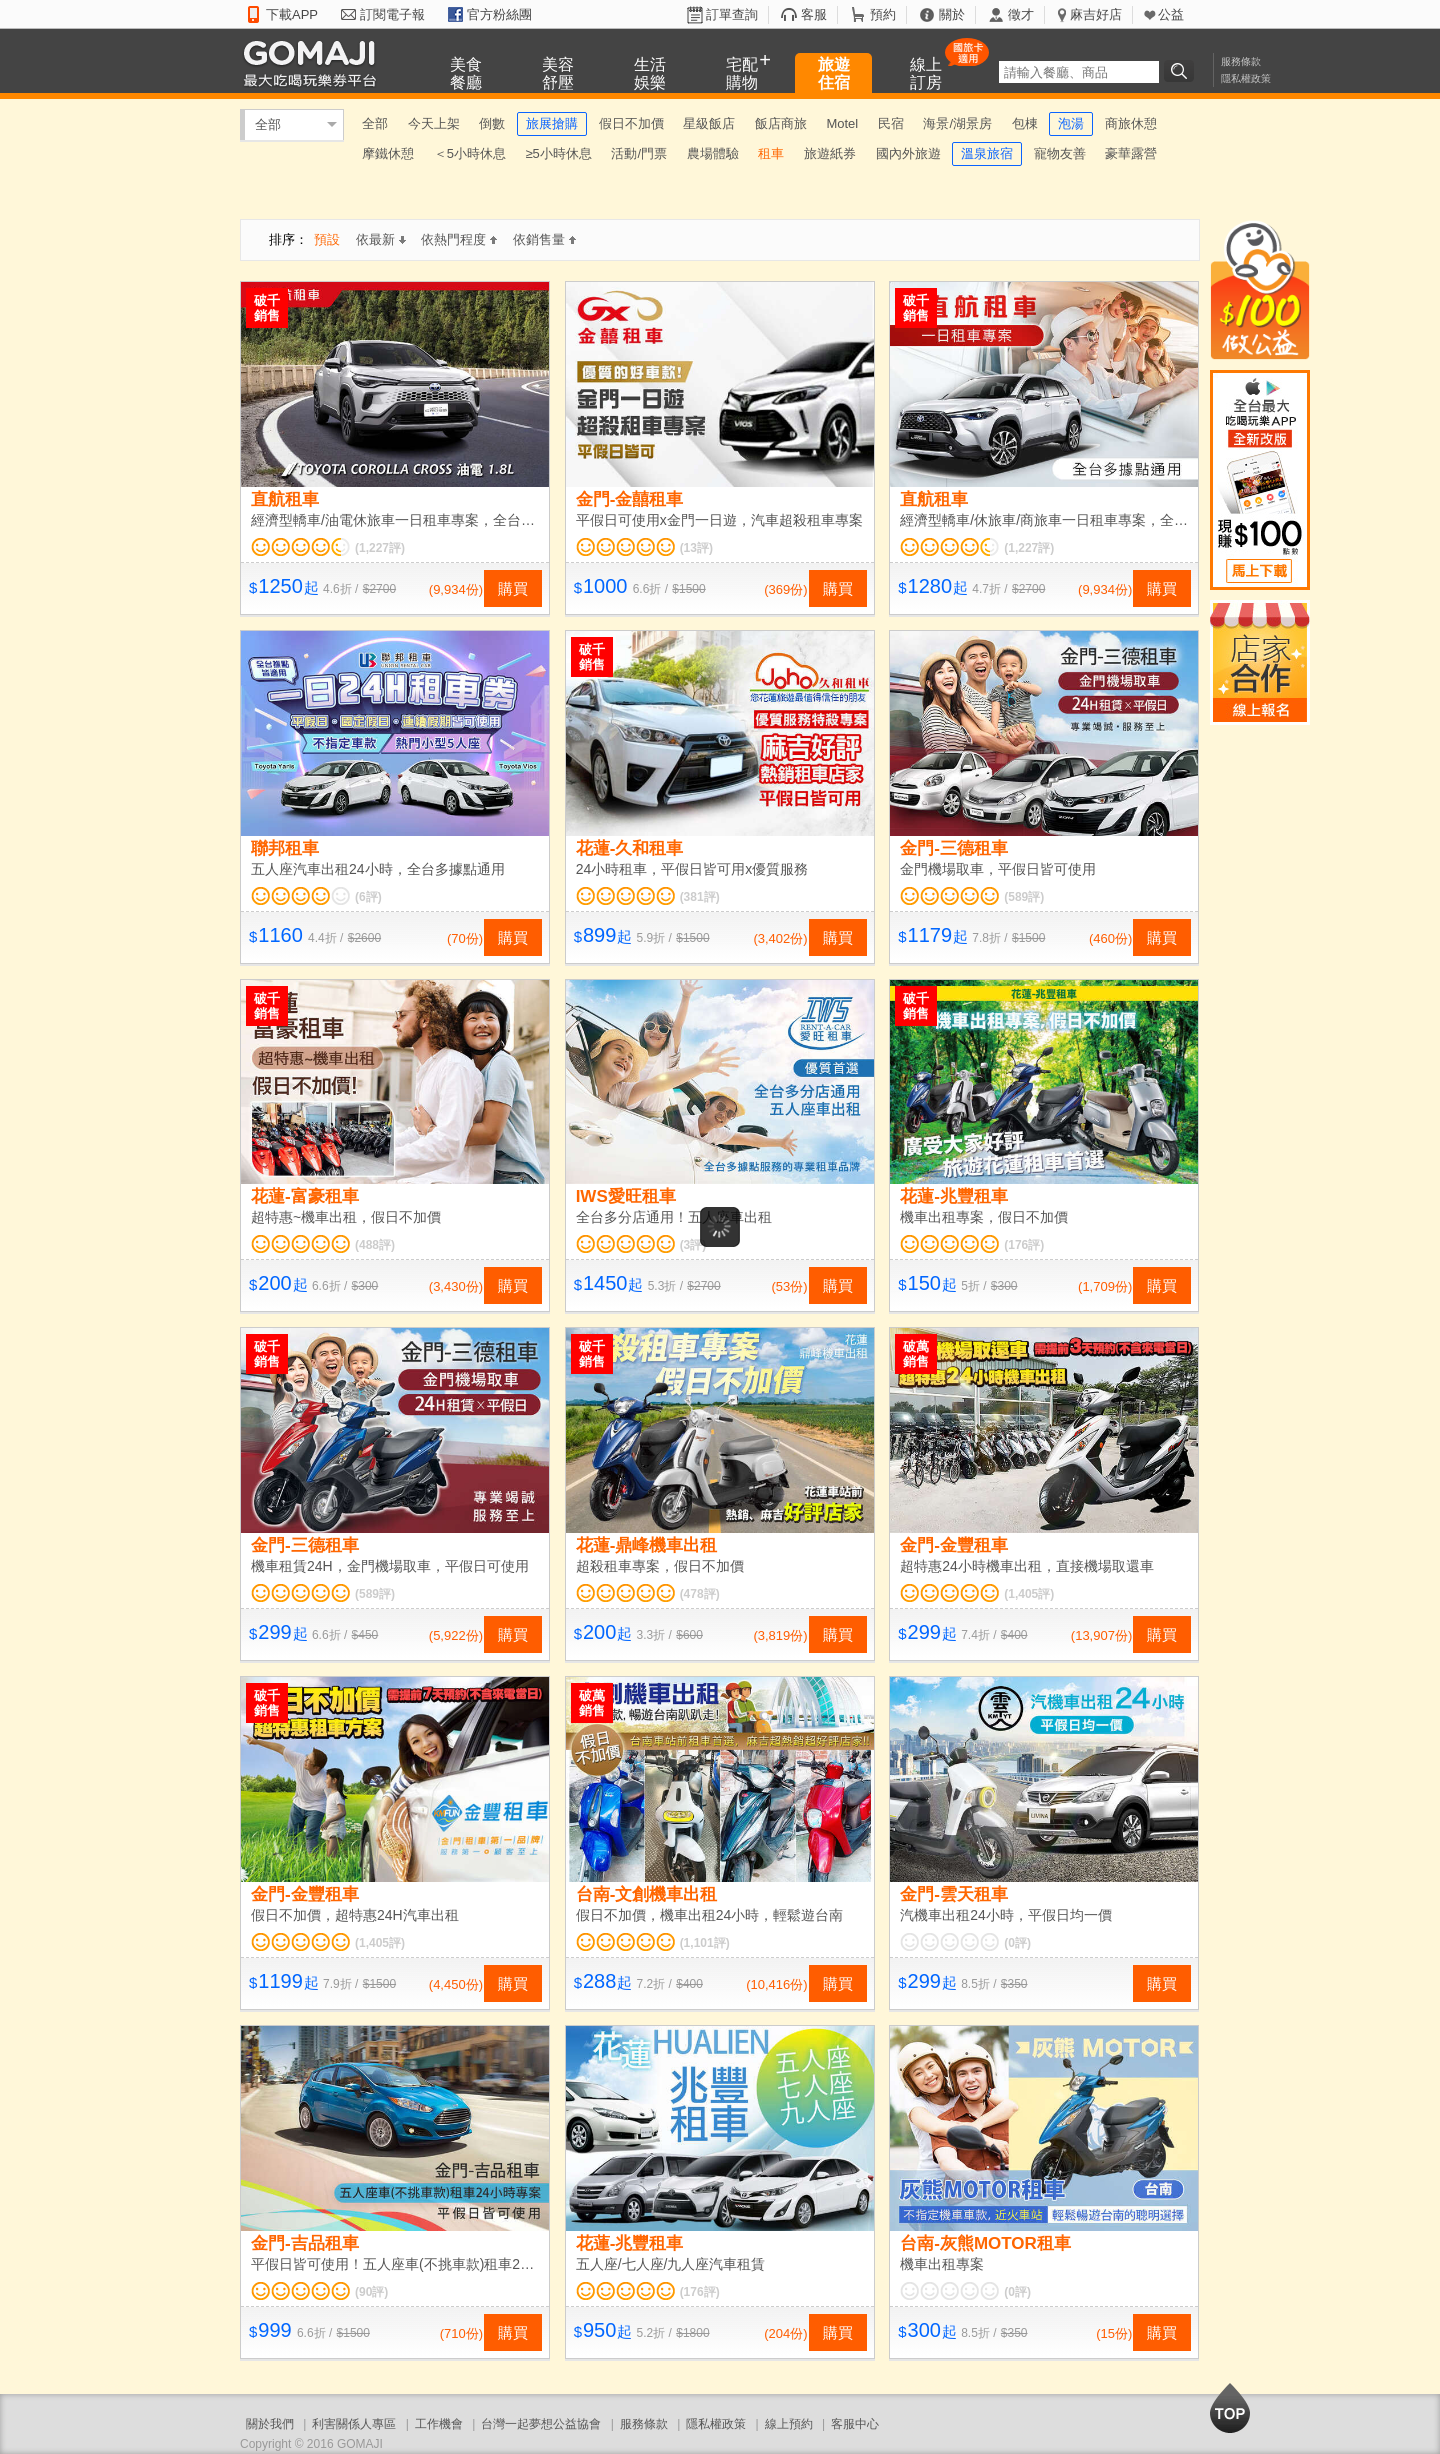 The image size is (1440, 2454). I want to click on ＜5小時休息, so click(470, 153).